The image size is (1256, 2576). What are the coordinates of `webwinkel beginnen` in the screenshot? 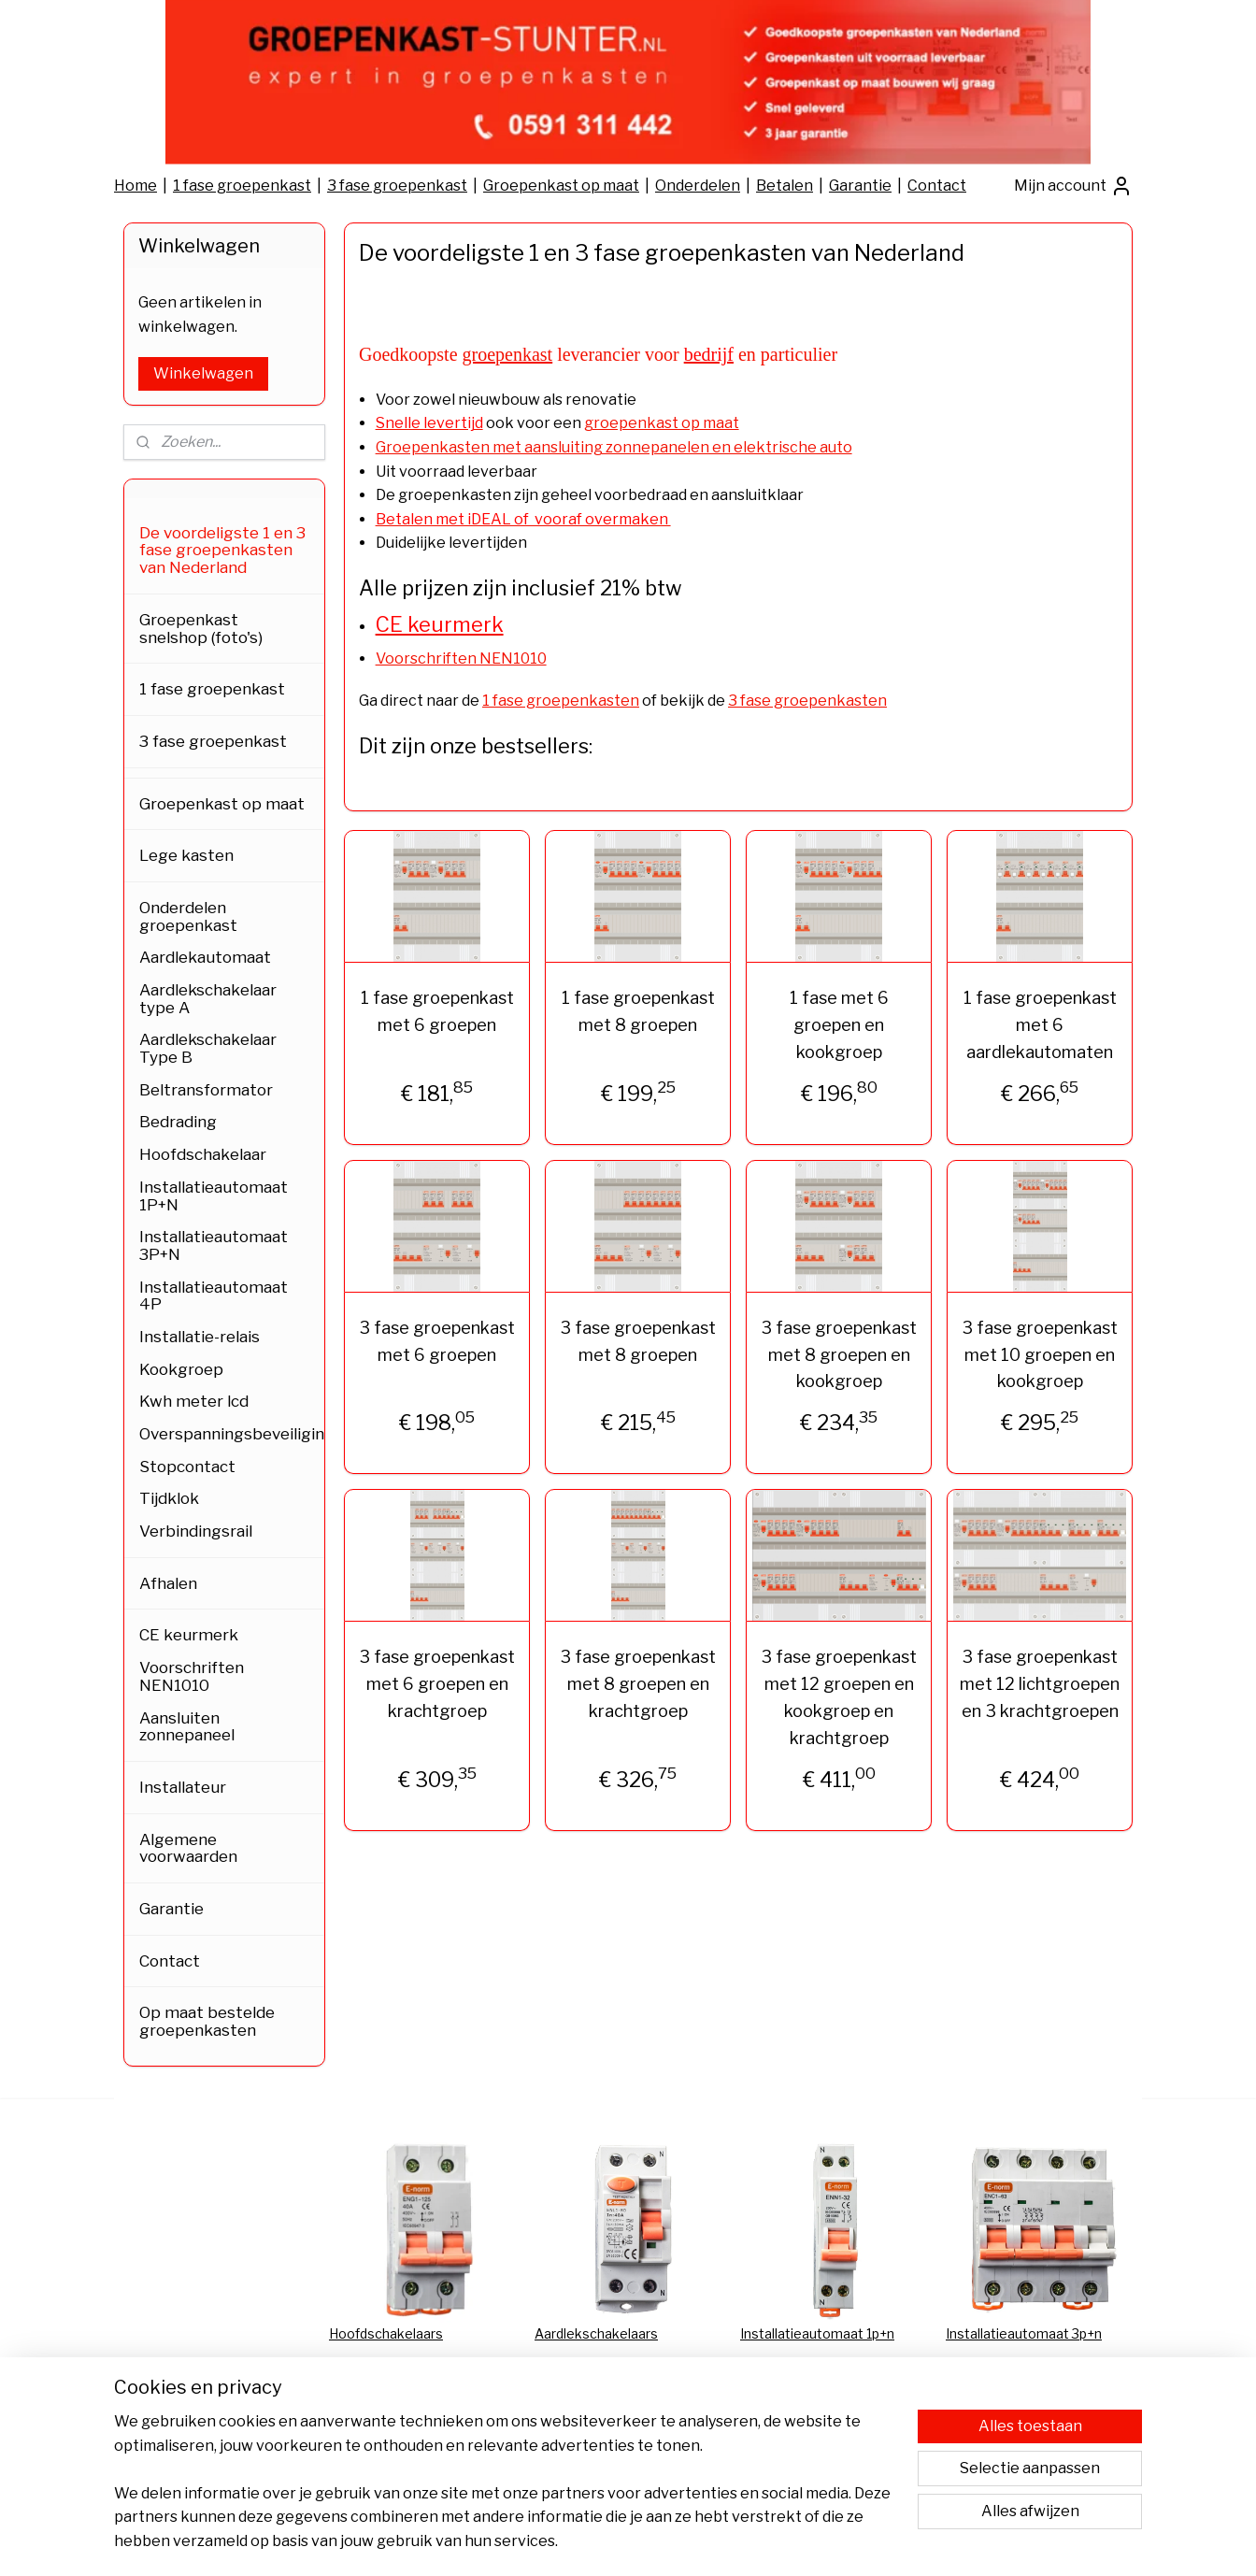 It's located at (683, 2541).